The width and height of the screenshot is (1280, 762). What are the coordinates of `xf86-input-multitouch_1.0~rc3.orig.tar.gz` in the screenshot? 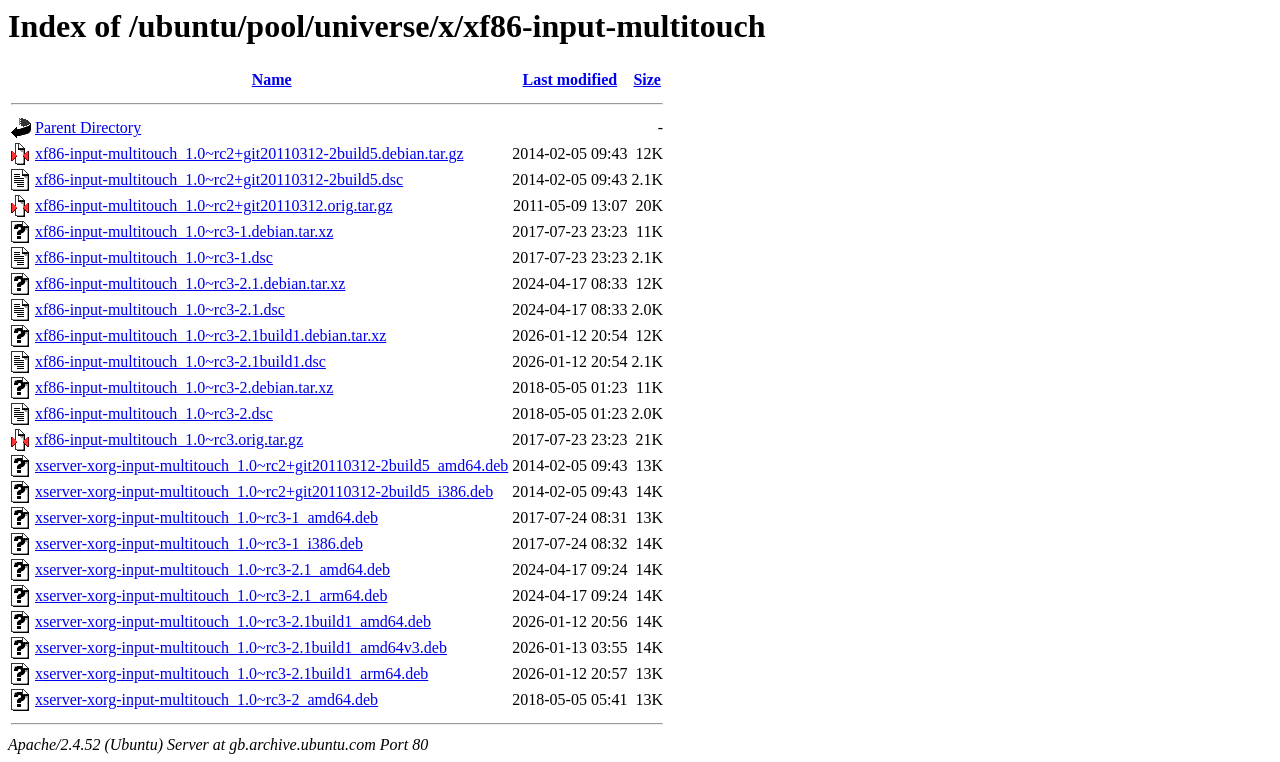 It's located at (169, 439).